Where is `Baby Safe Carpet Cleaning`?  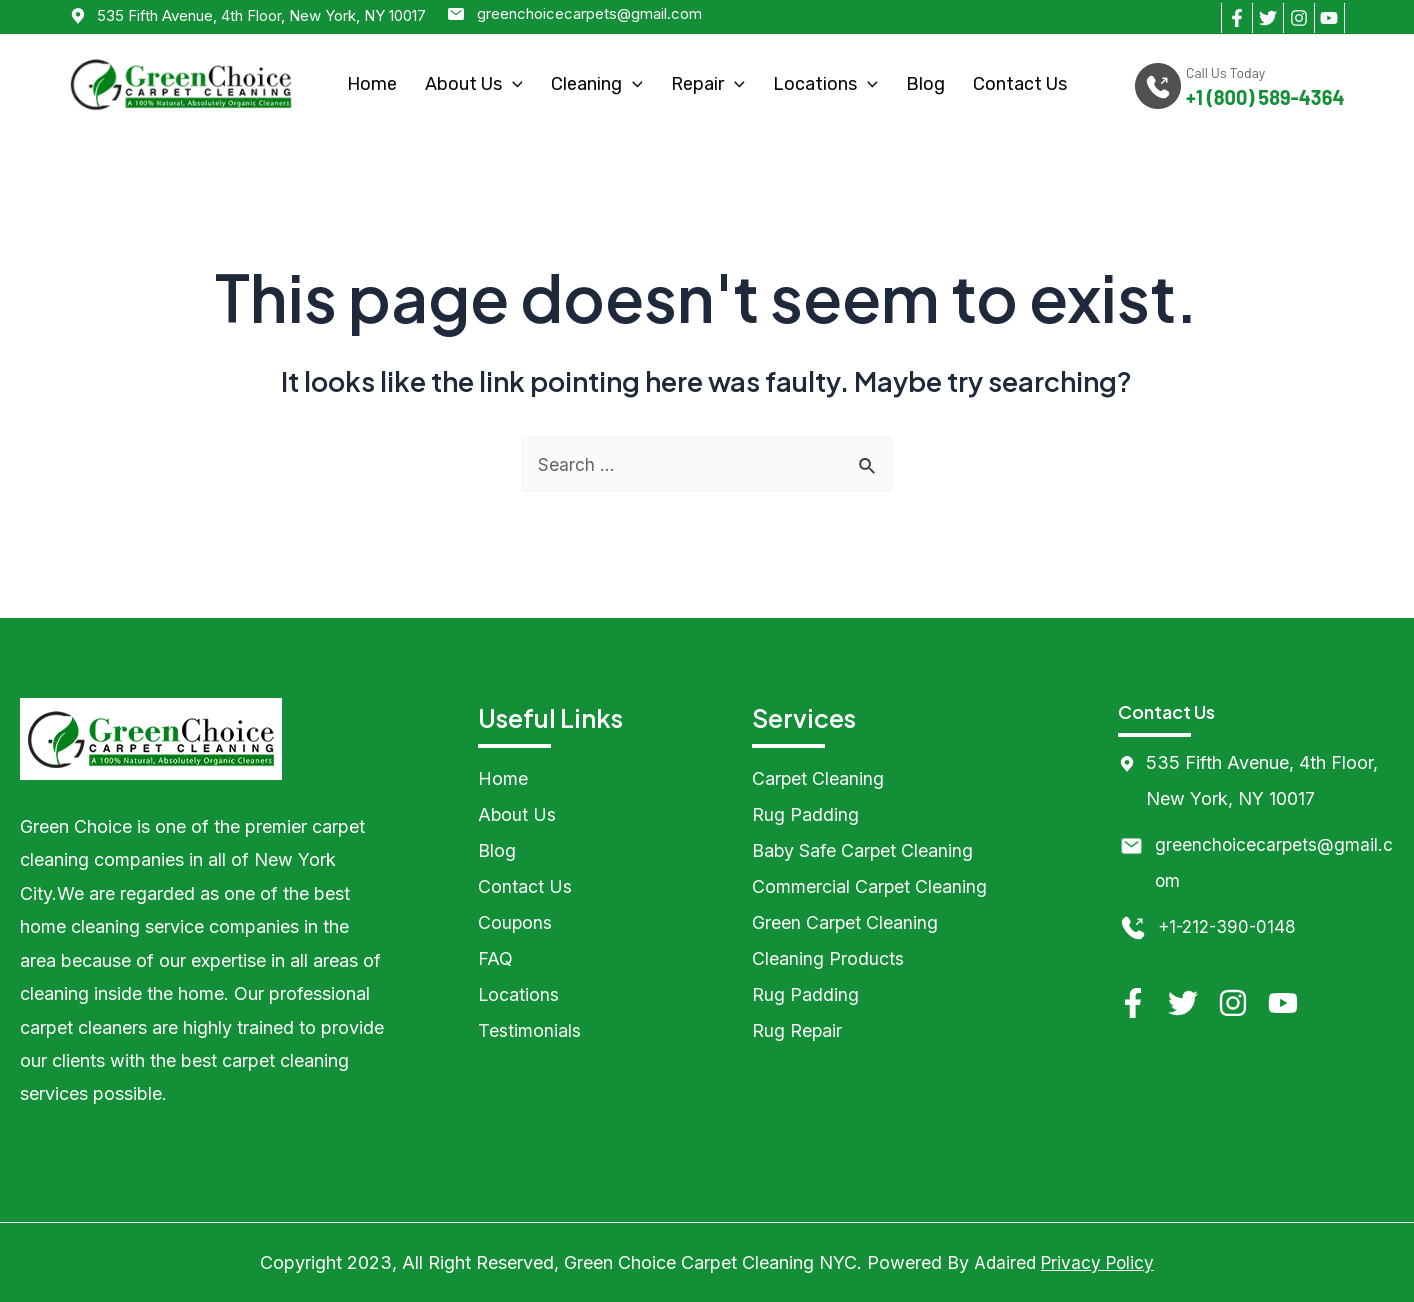 Baby Safe Carpet Cleaning is located at coordinates (863, 850).